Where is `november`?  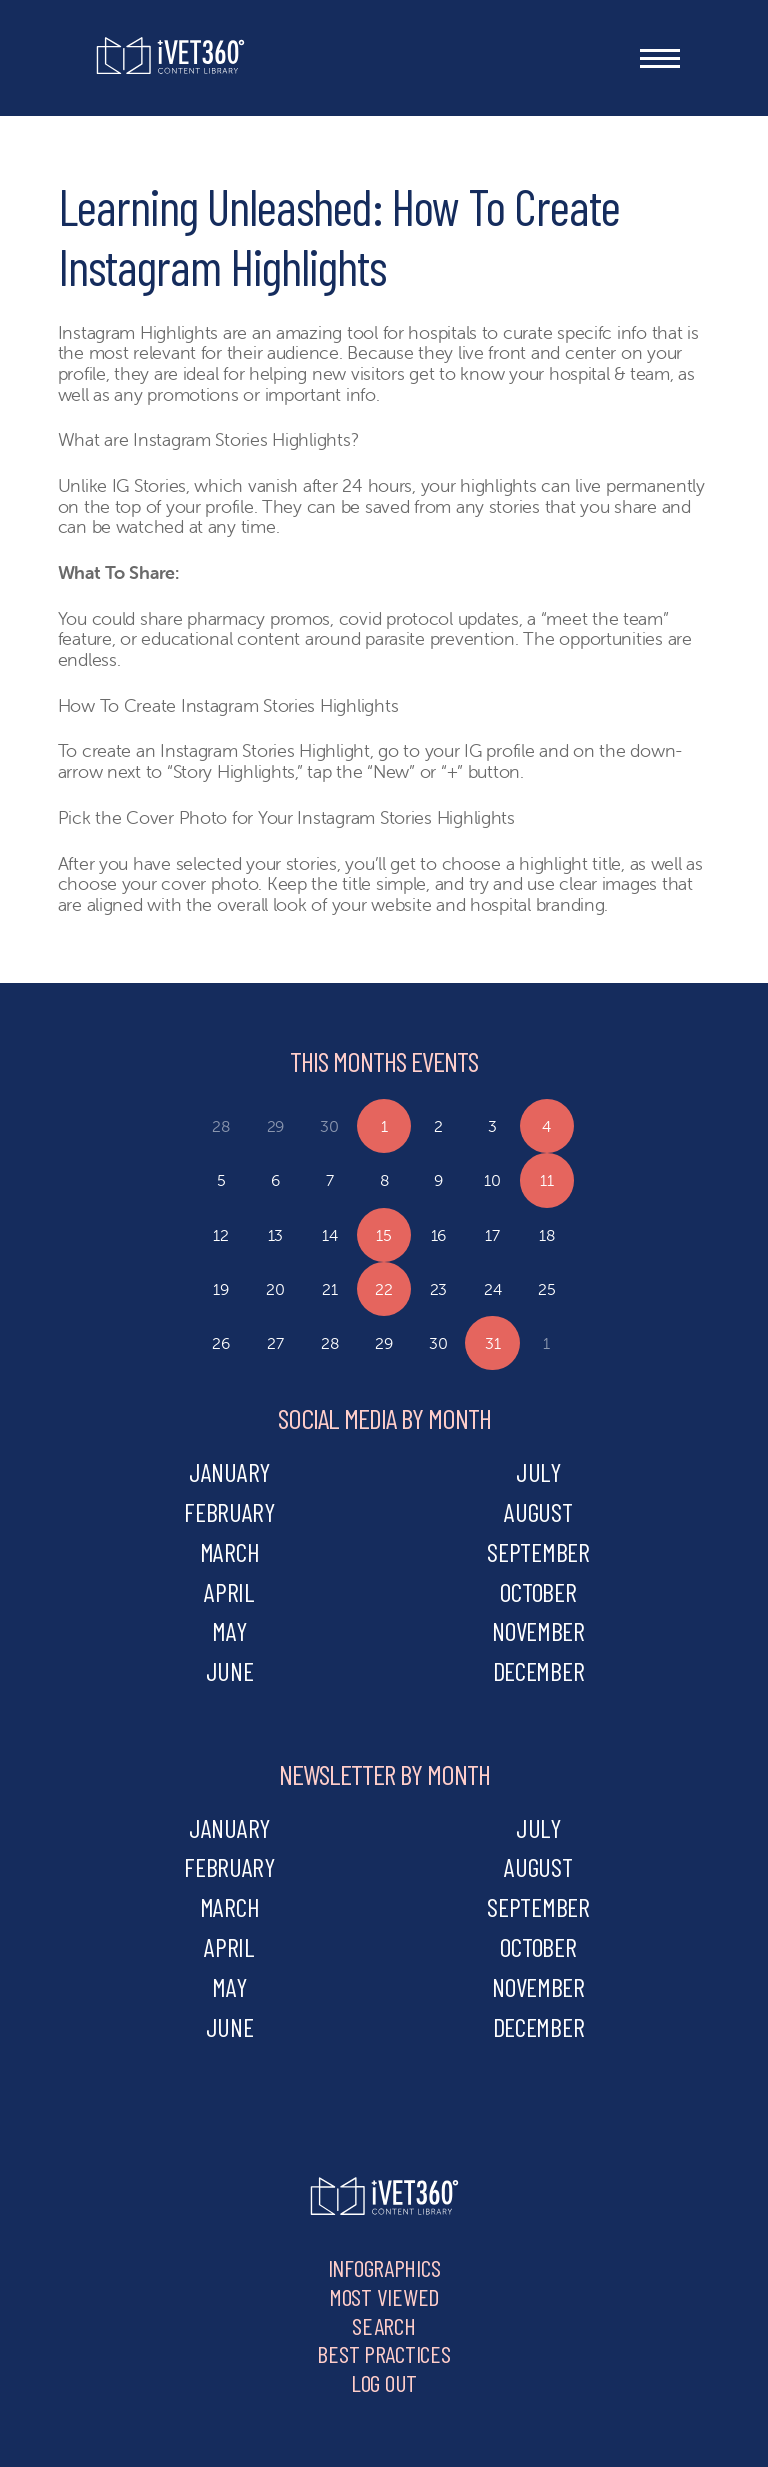
november is located at coordinates (538, 1630).